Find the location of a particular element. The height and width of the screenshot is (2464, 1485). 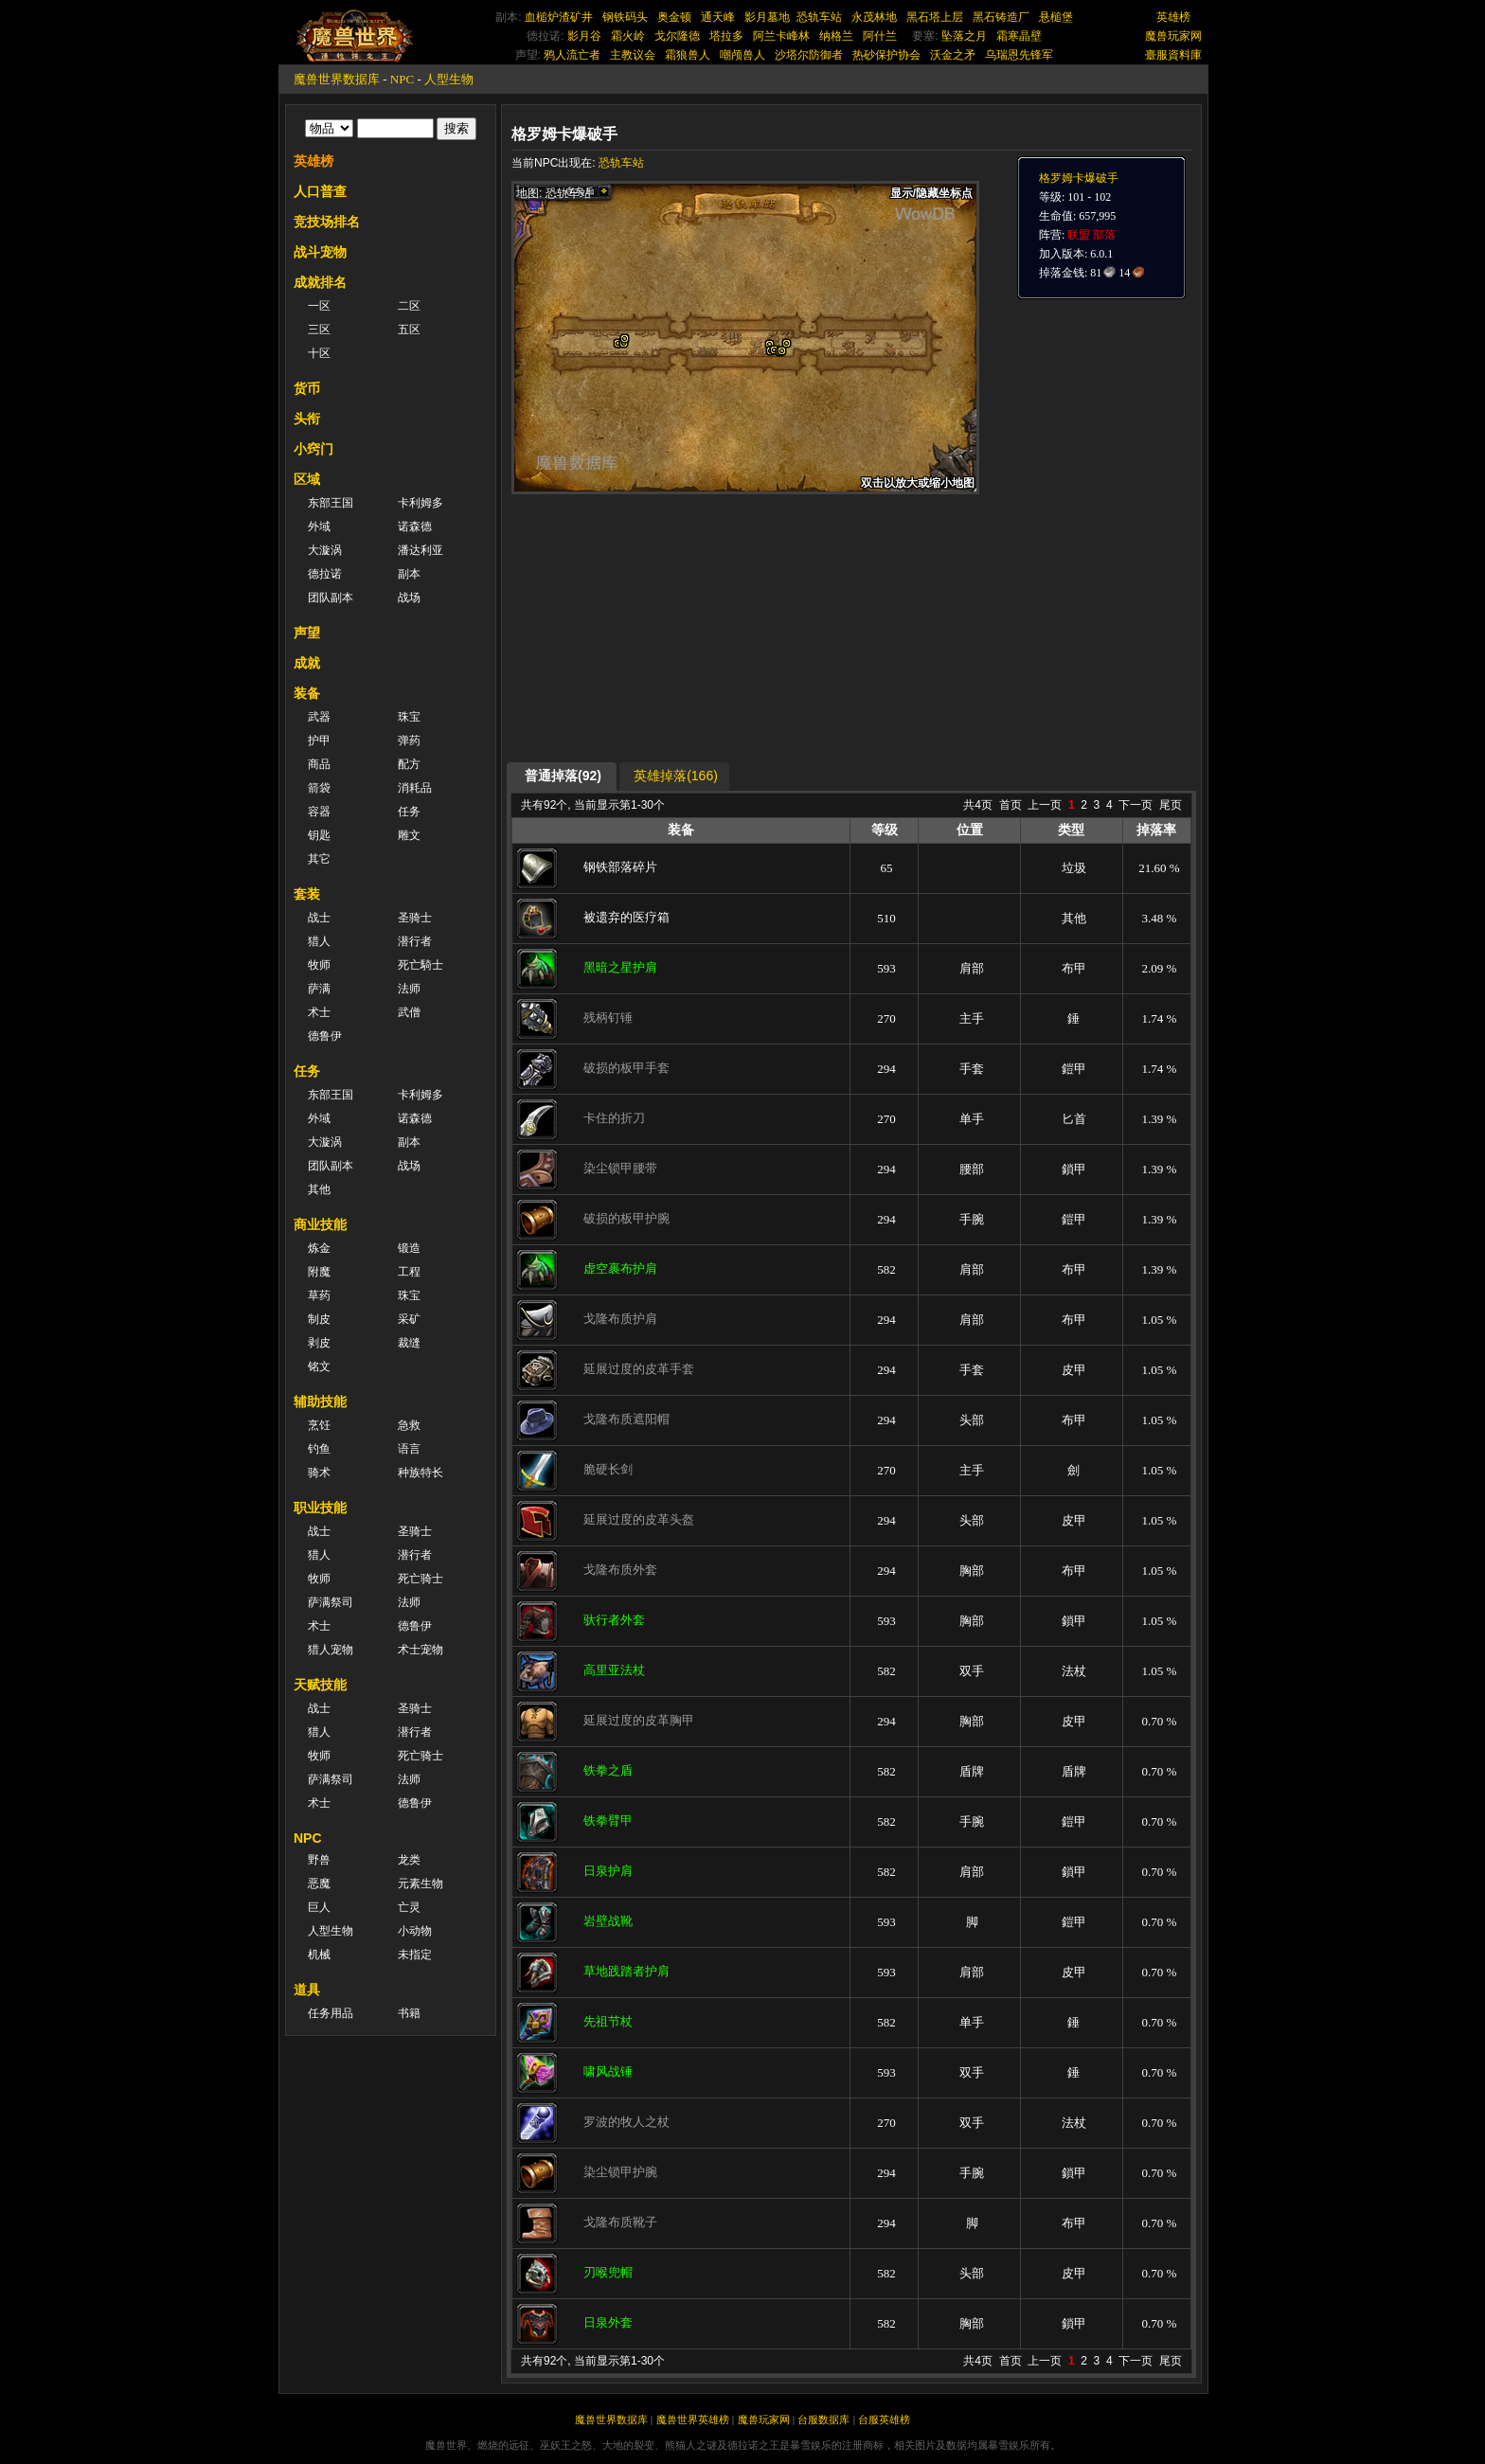

护甲 is located at coordinates (319, 740).